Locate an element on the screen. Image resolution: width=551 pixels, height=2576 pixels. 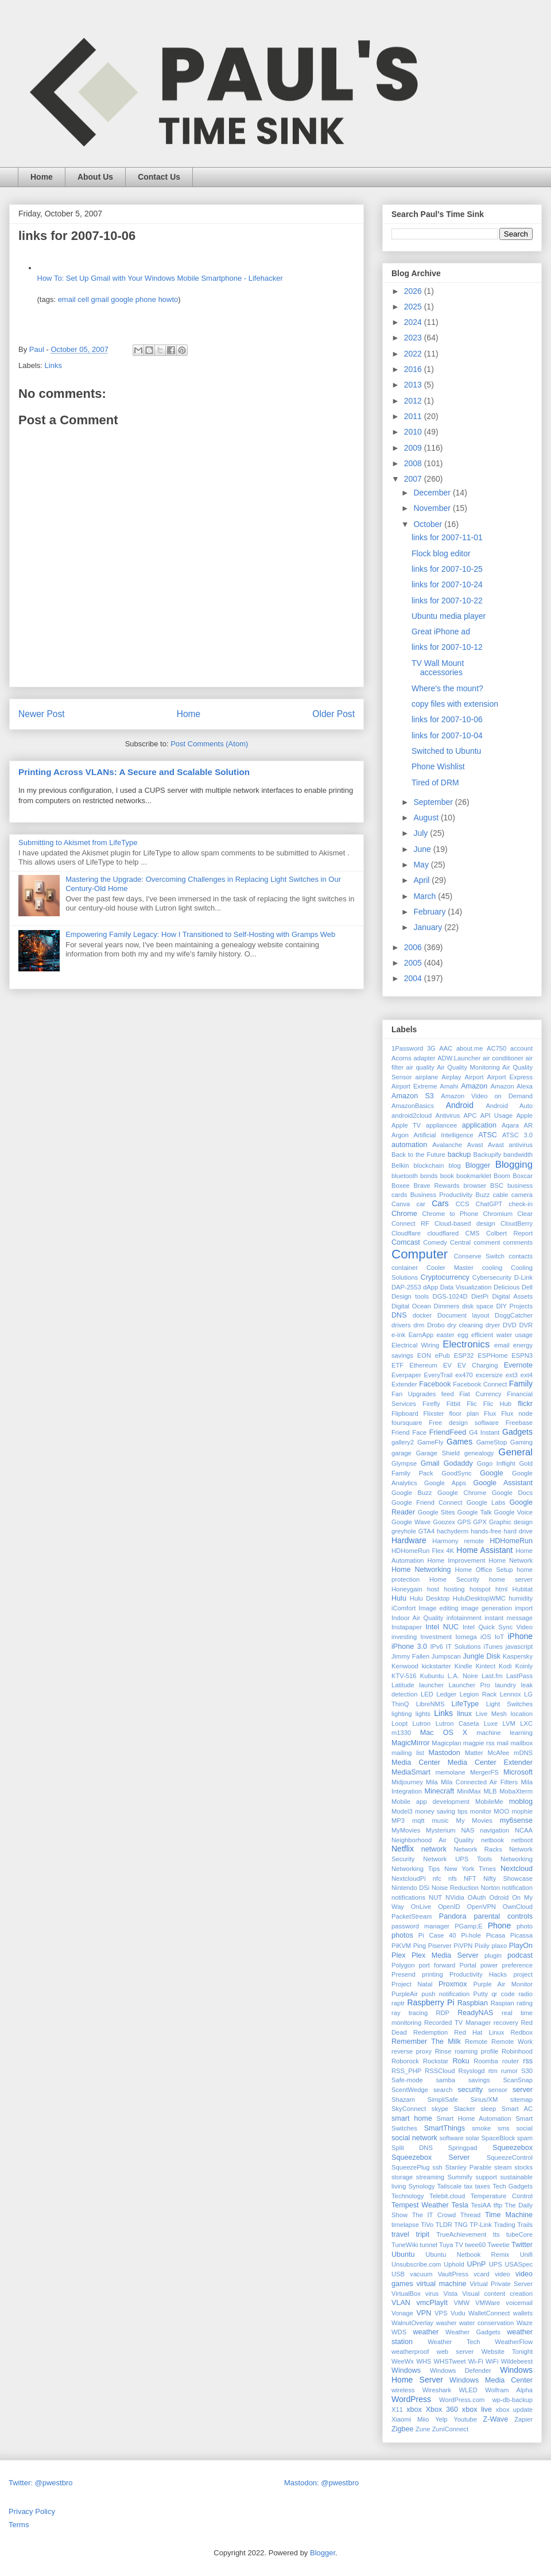
Gadgets is located at coordinates (517, 1431).